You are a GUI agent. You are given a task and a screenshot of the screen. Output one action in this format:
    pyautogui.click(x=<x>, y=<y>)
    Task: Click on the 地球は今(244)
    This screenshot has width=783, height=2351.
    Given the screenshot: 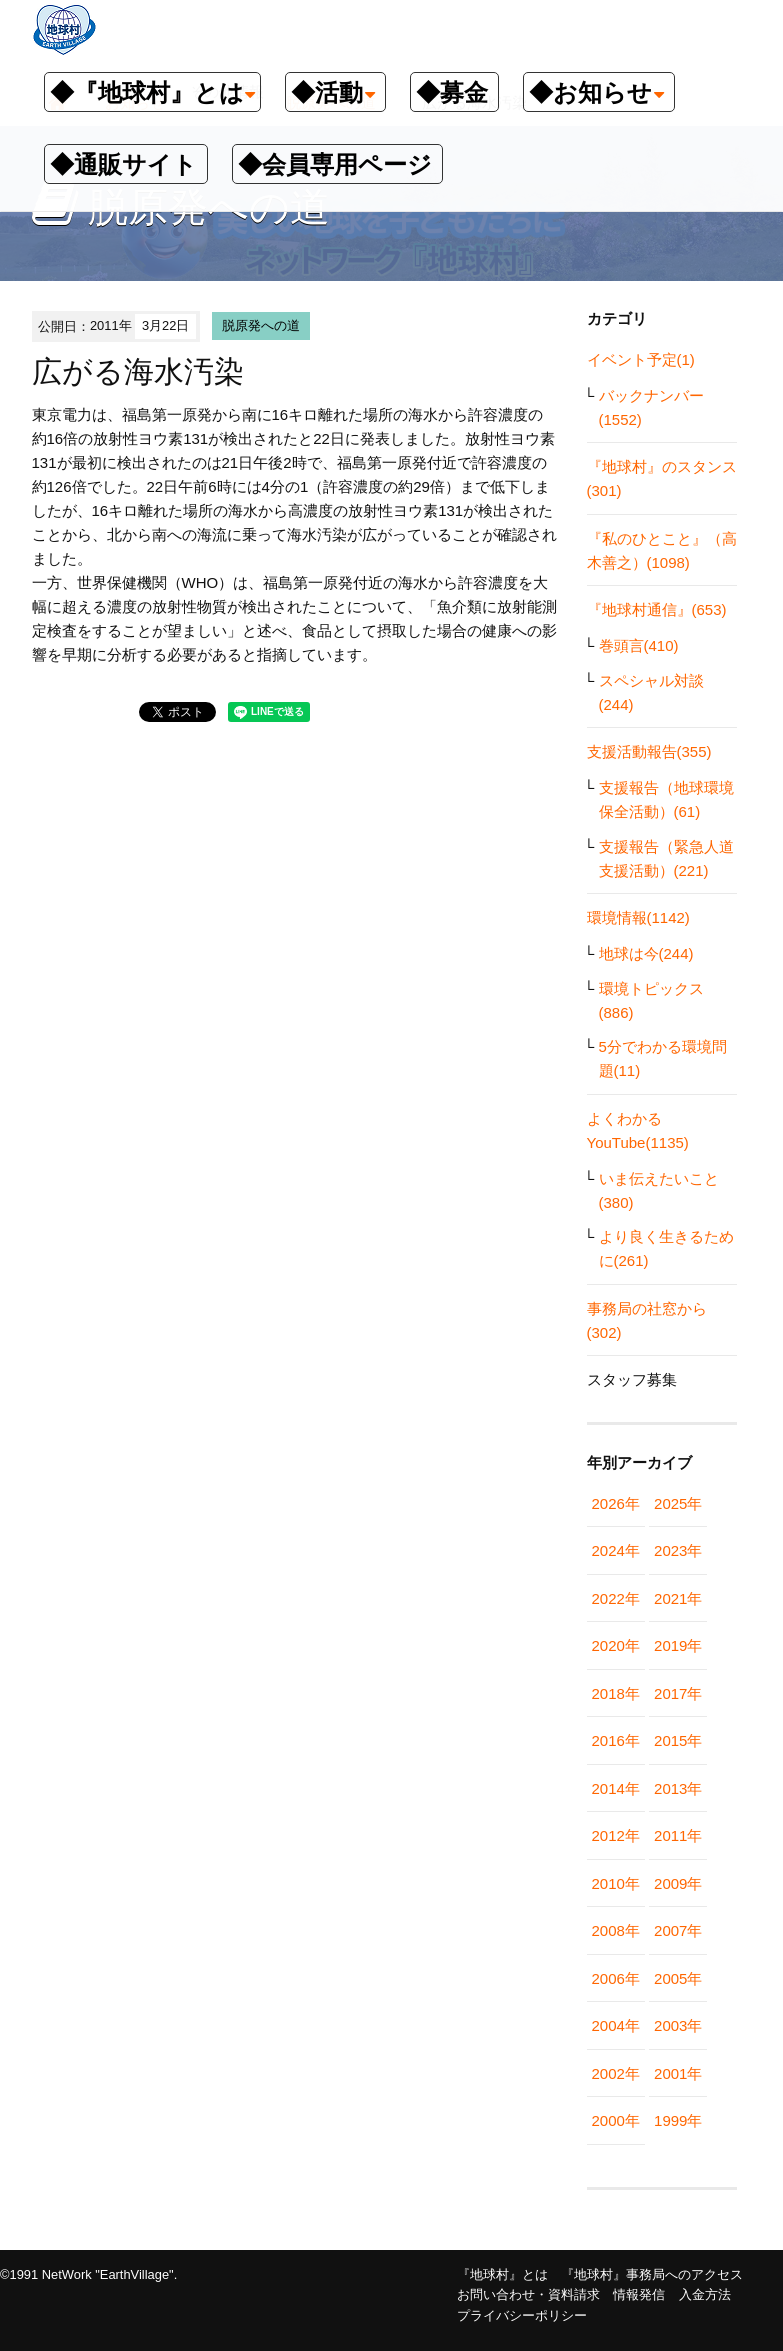 What is the action you would take?
    pyautogui.click(x=646, y=953)
    